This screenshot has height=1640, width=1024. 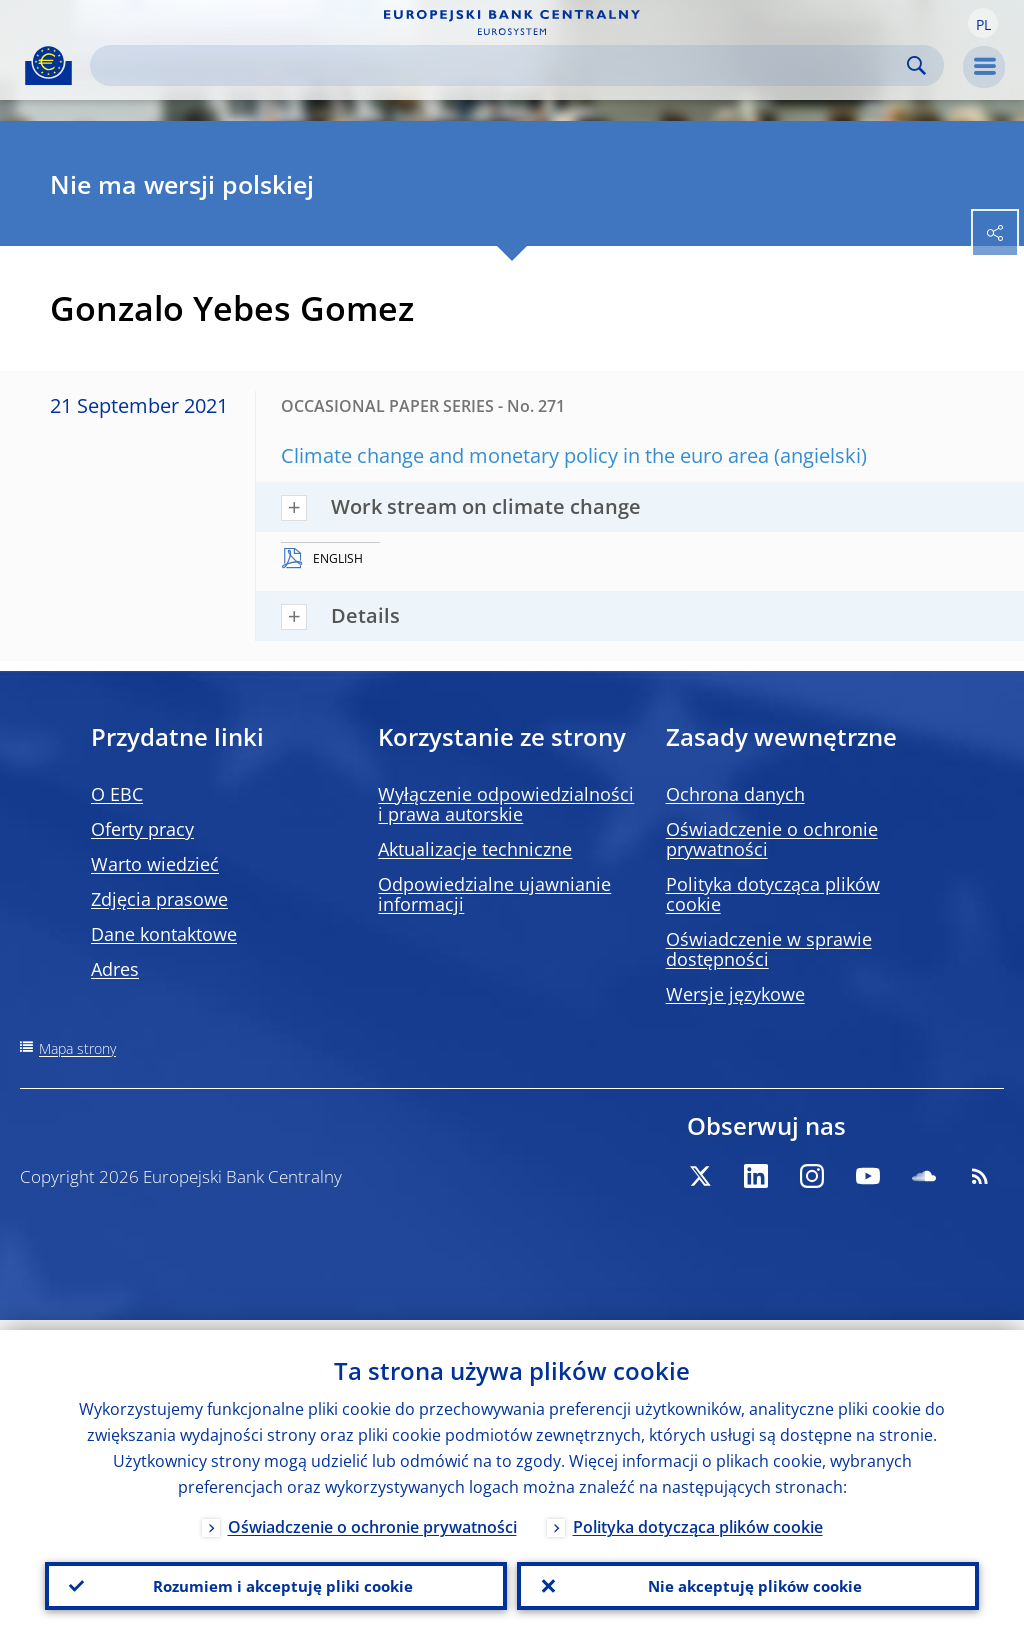 What do you see at coordinates (983, 23) in the screenshot?
I see `[button]` at bounding box center [983, 23].